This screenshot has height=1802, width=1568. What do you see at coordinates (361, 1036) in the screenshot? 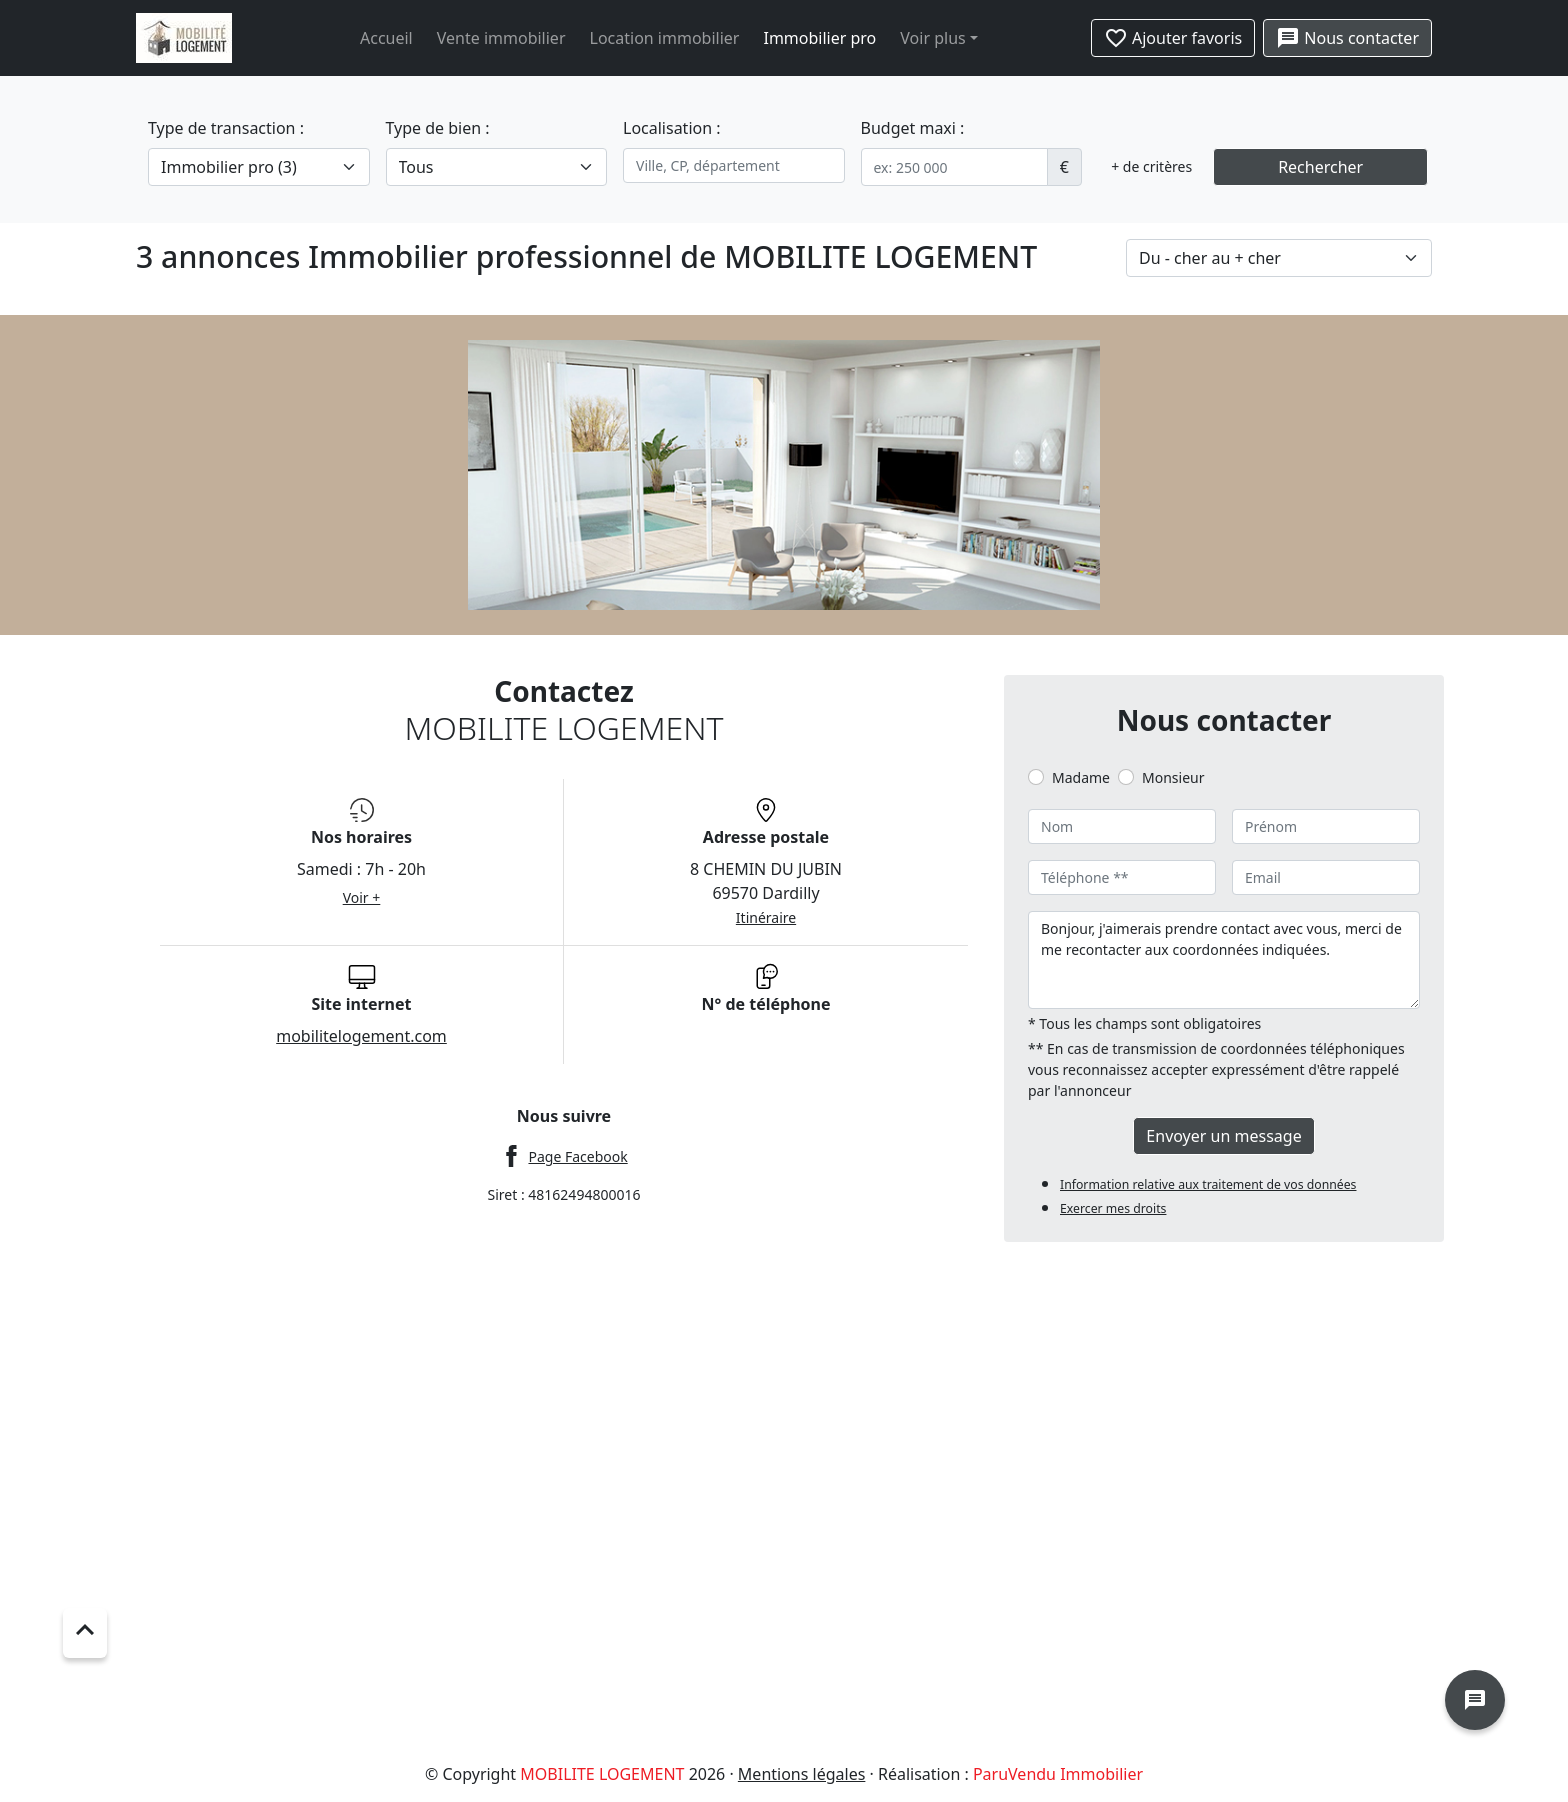
I see `mobilitelogement.com` at bounding box center [361, 1036].